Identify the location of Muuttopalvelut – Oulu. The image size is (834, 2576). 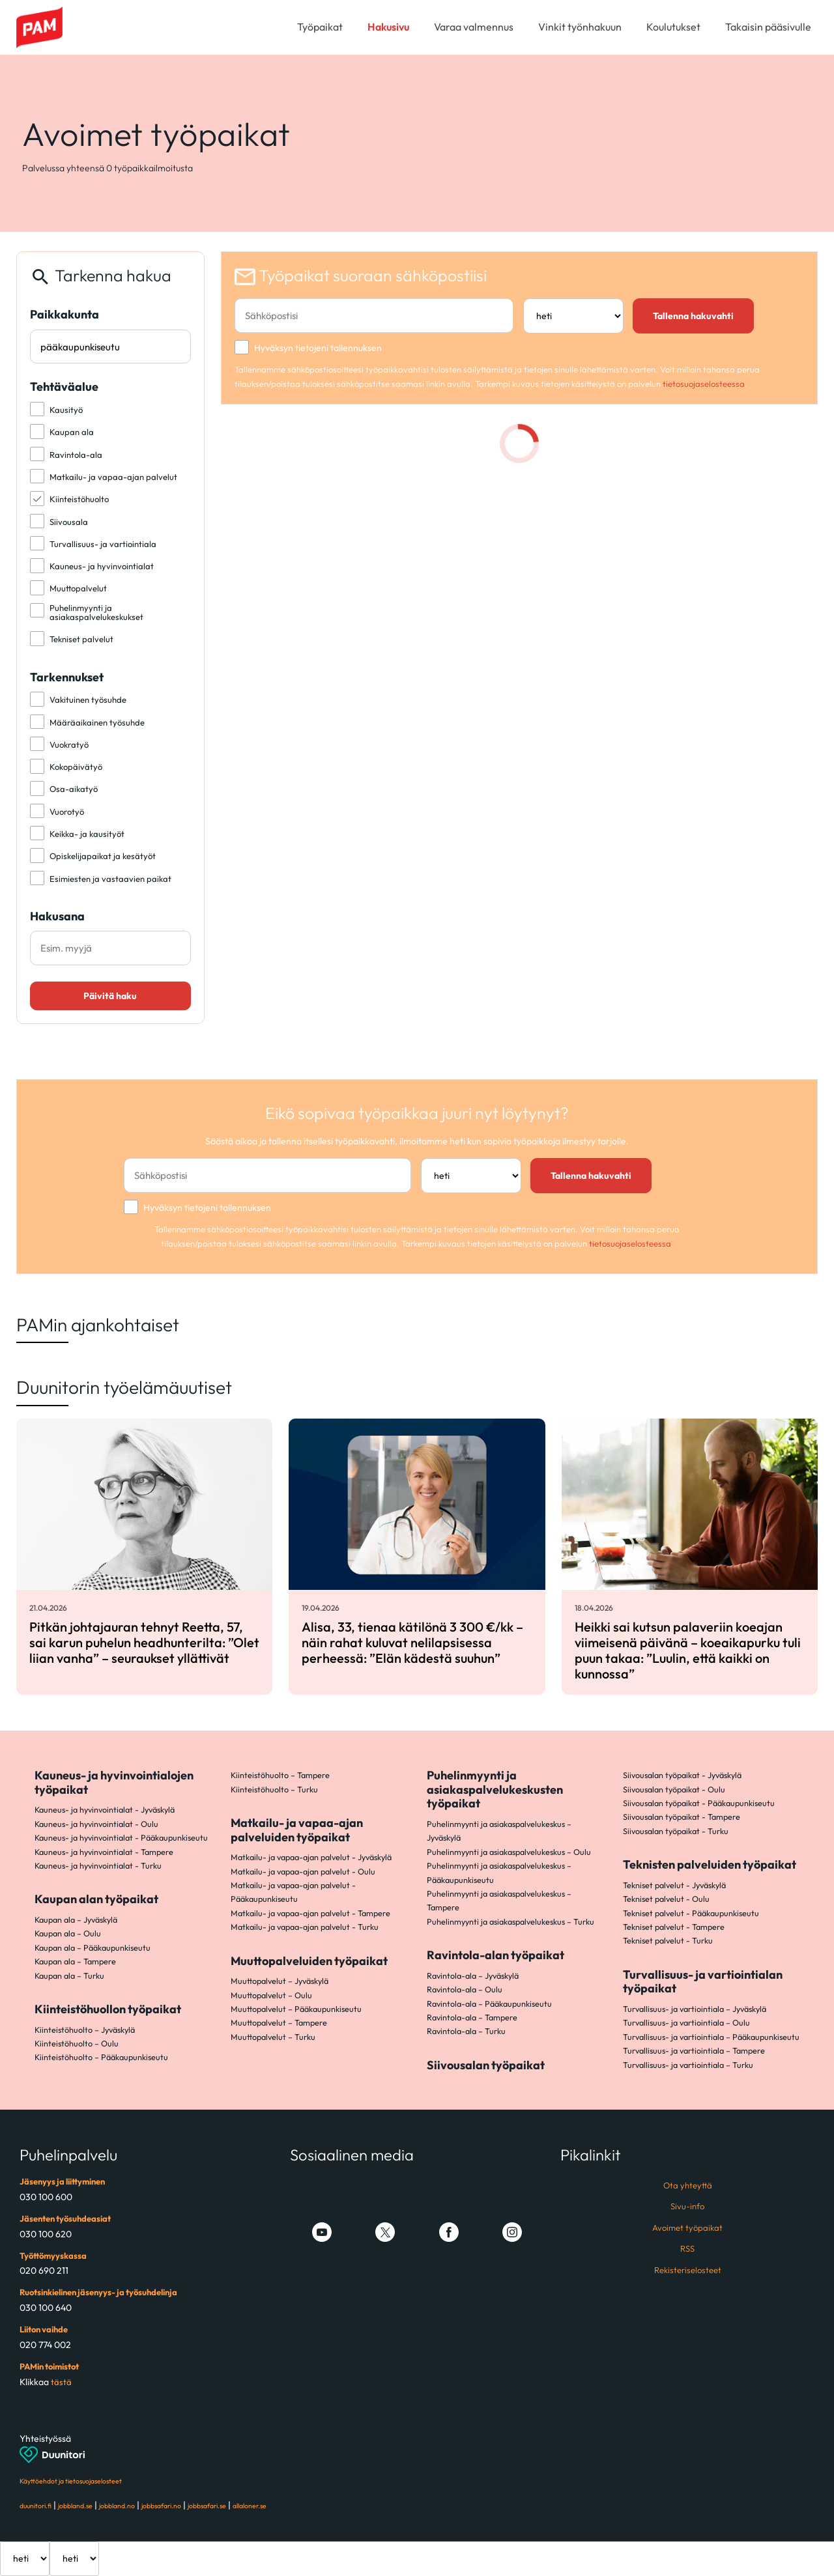
(271, 1995).